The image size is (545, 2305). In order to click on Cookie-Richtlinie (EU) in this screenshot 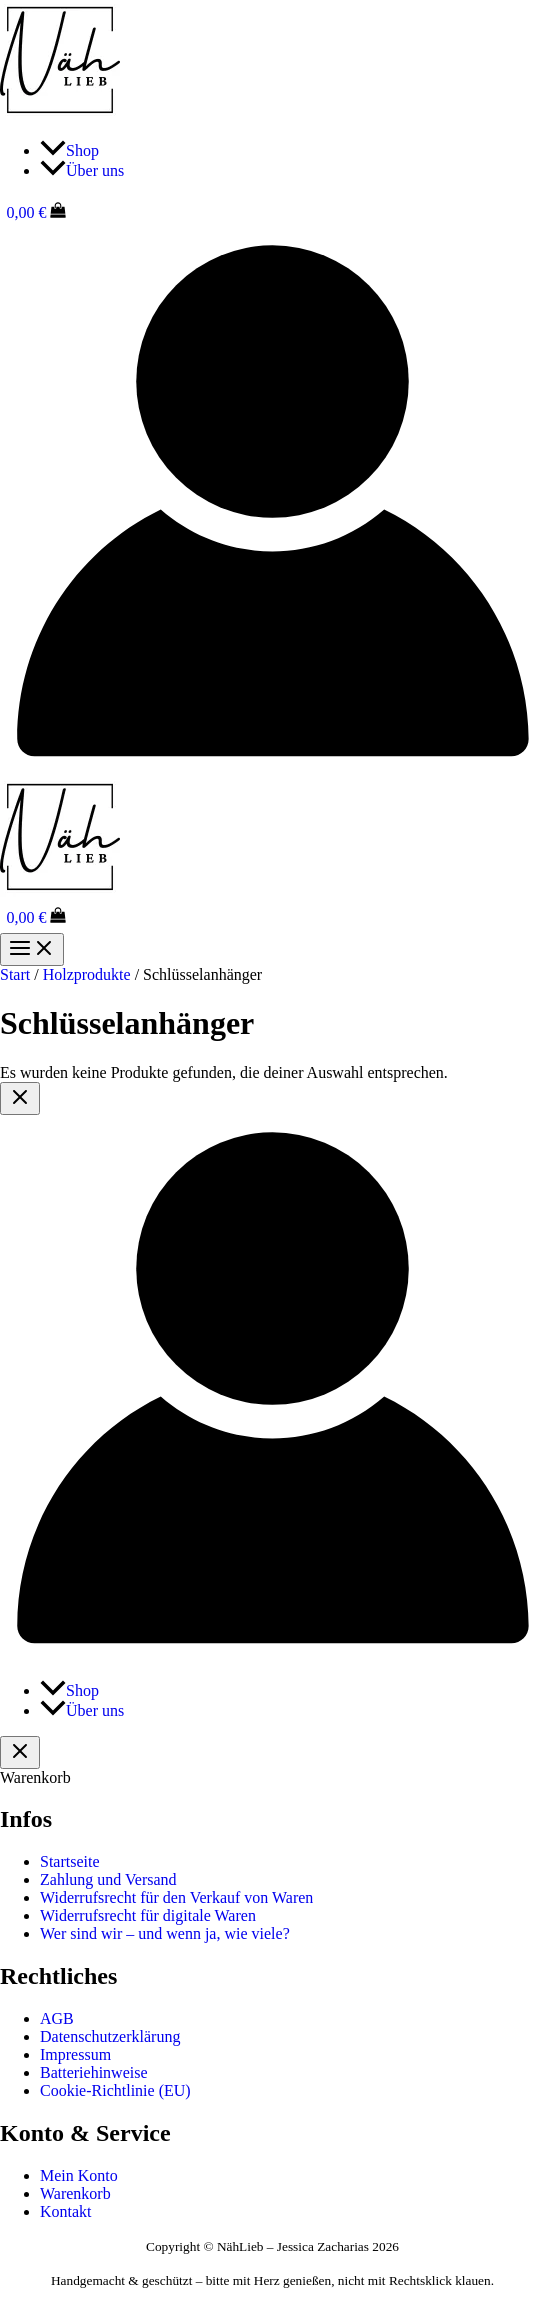, I will do `click(115, 2090)`.